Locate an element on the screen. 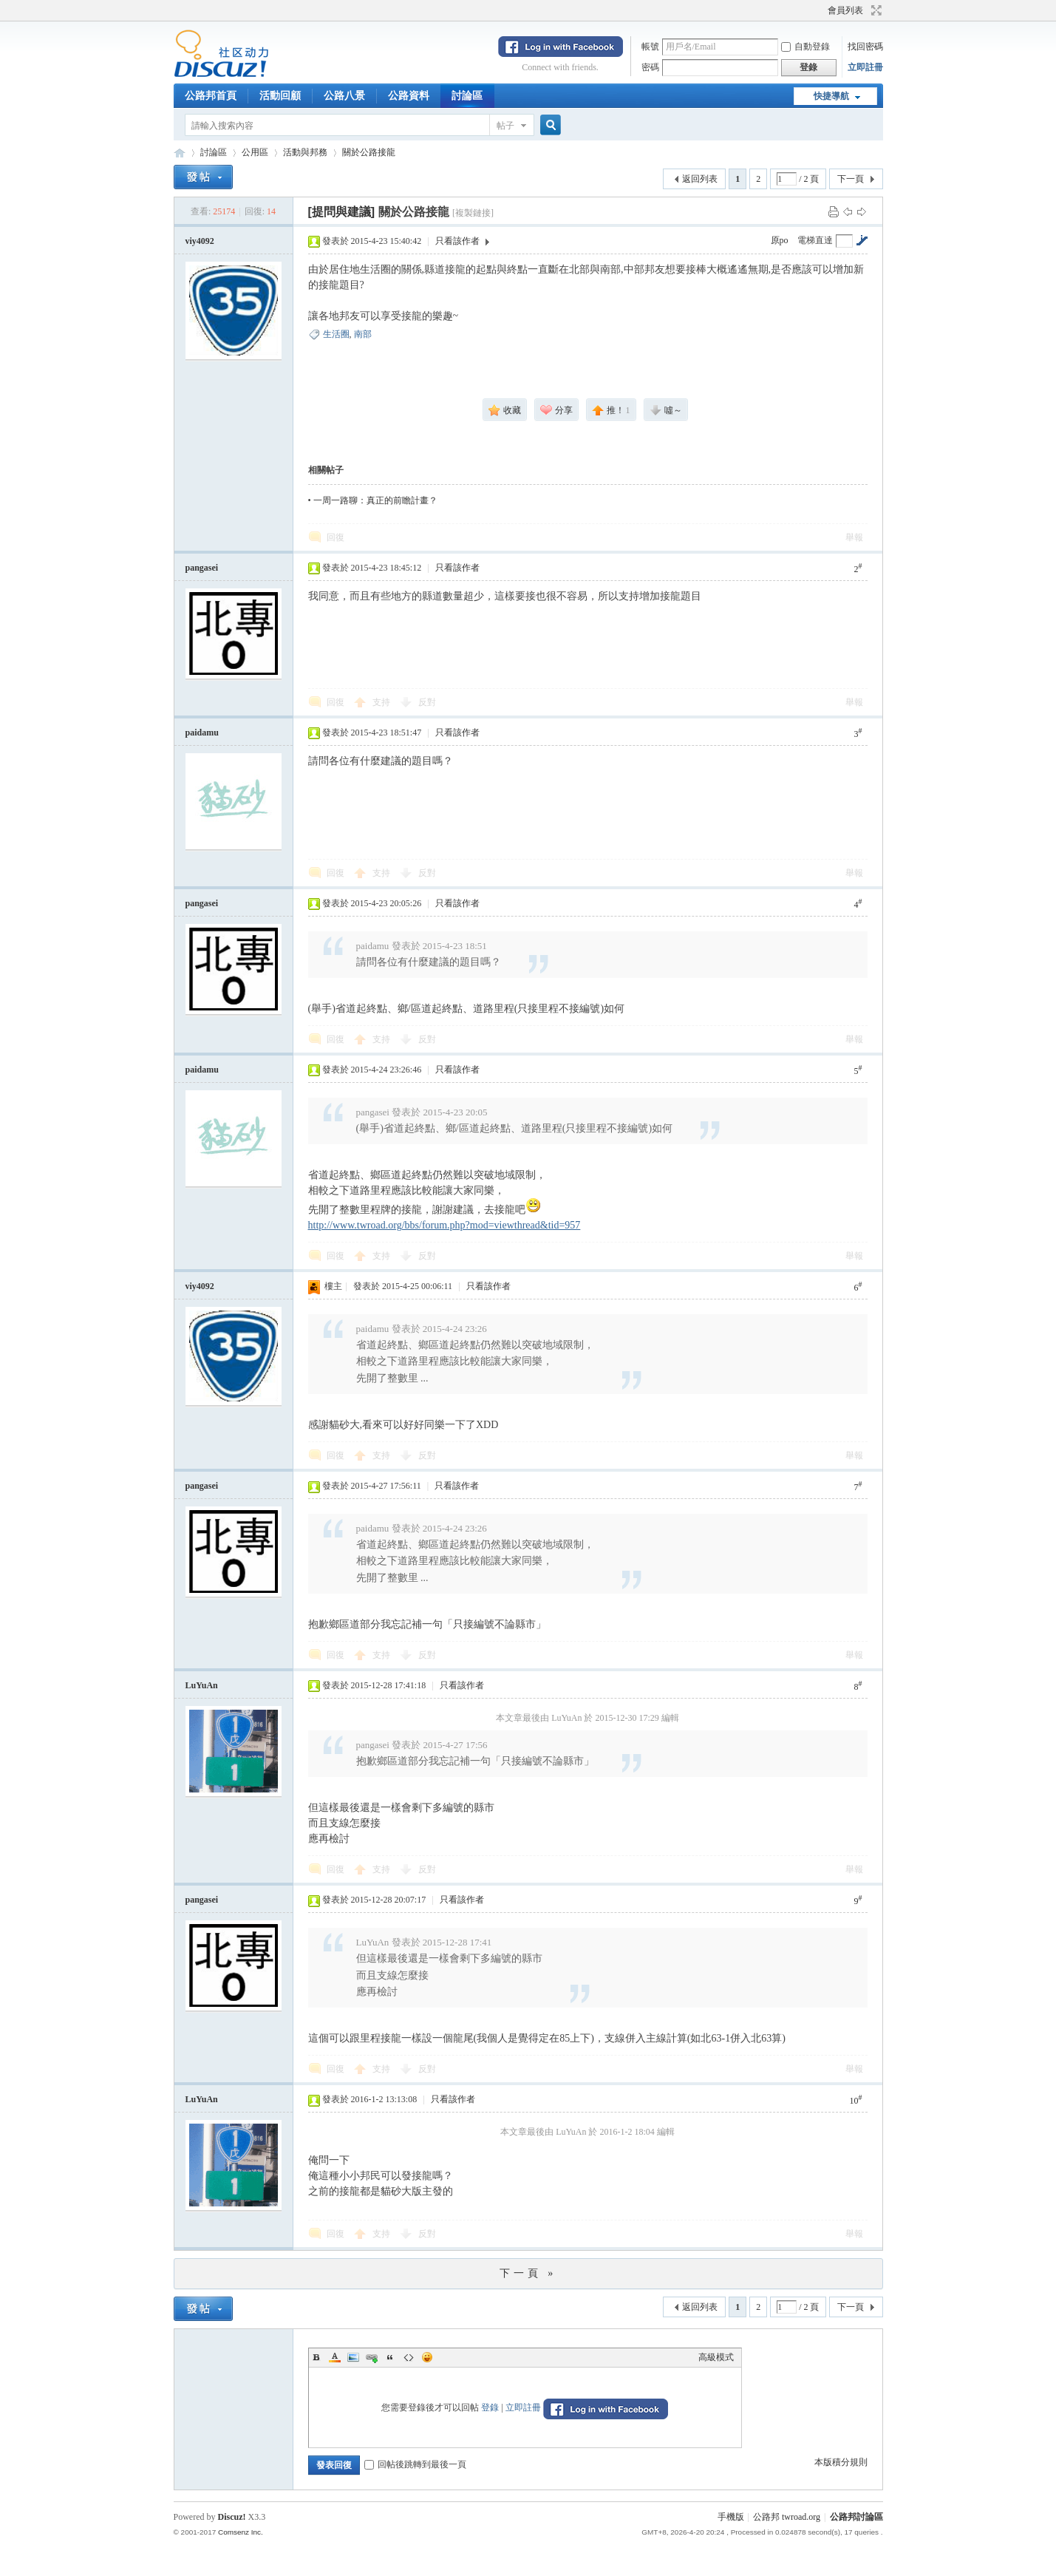  Discuz! is located at coordinates (232, 2517).